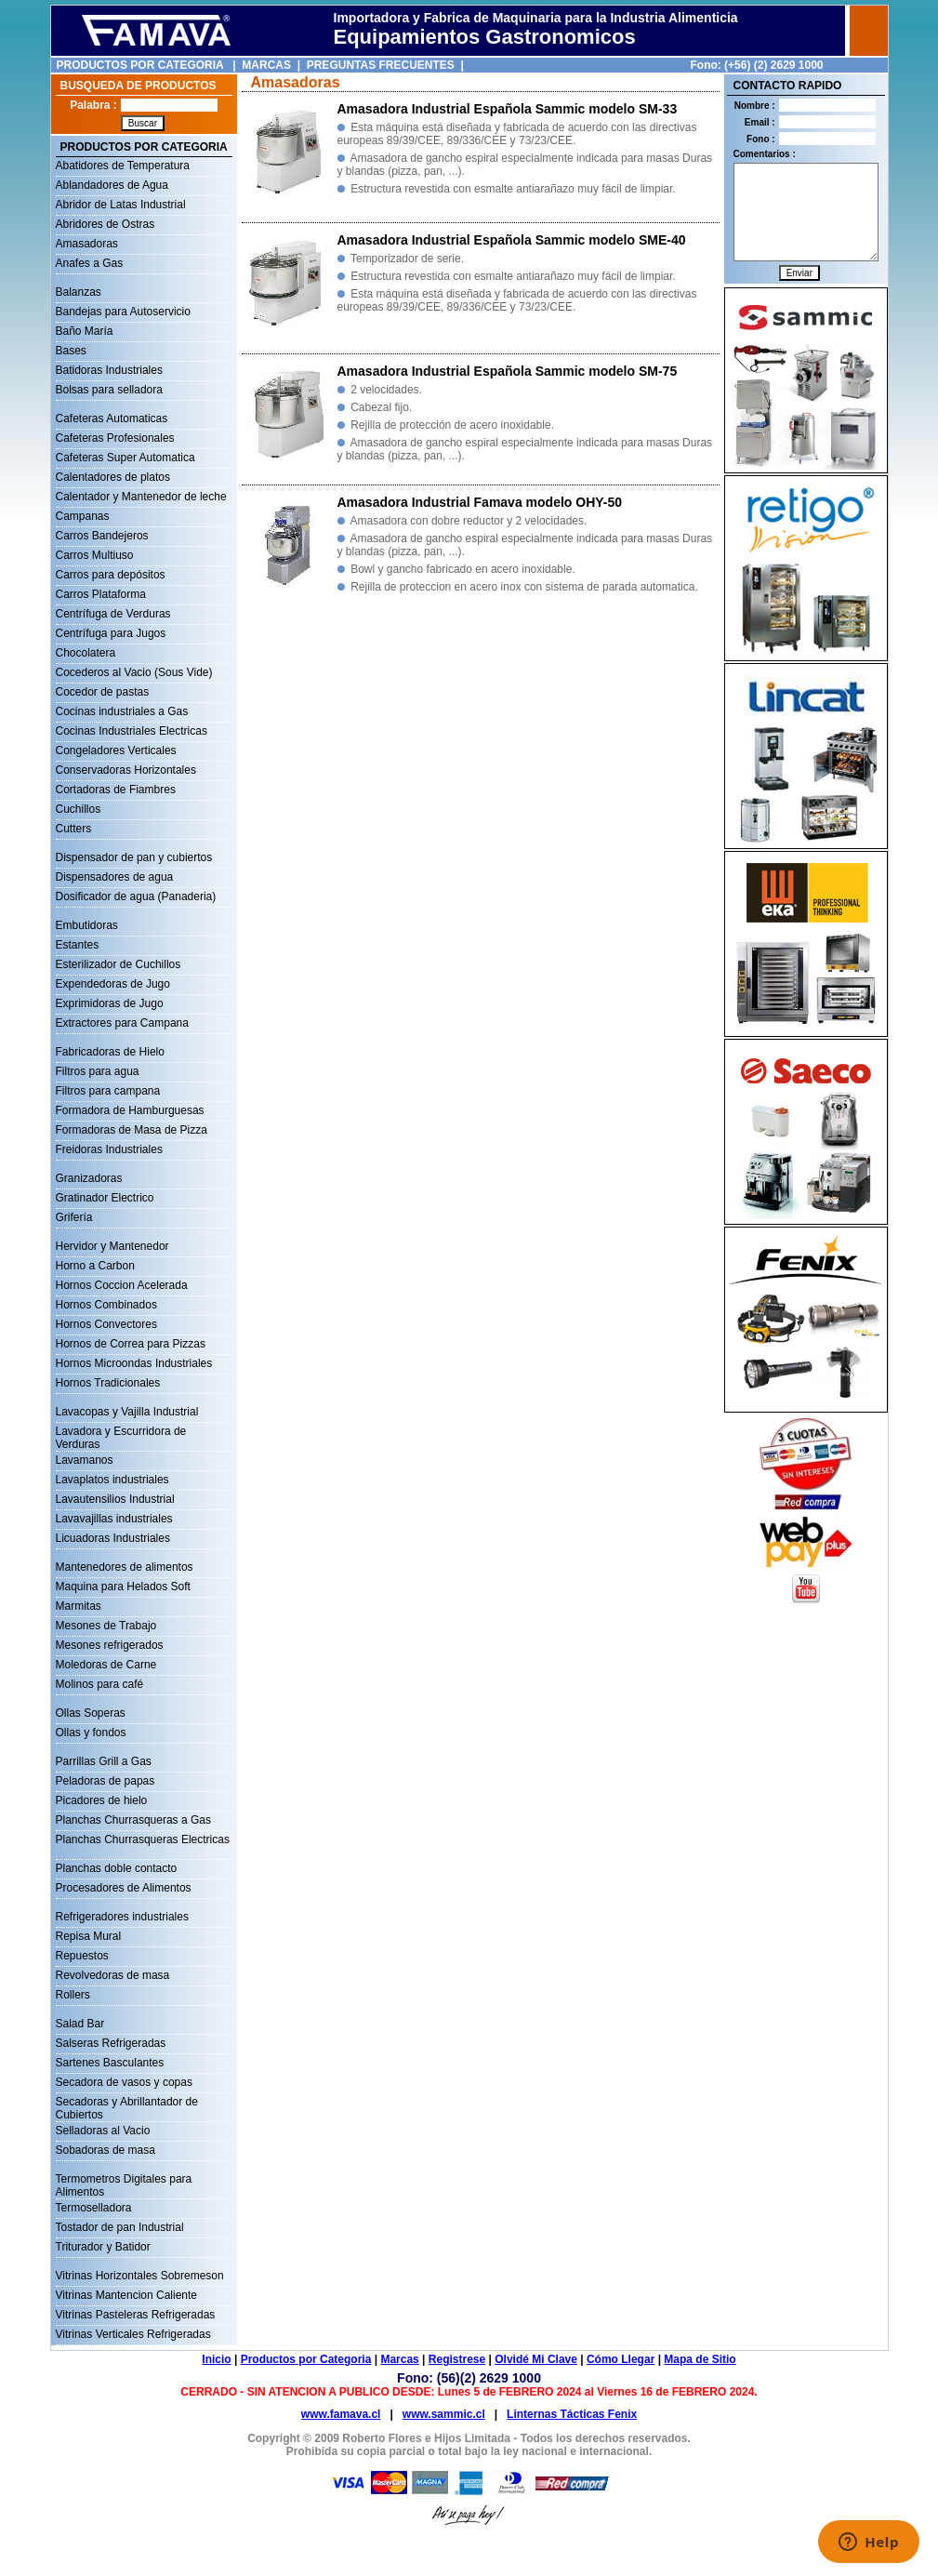  I want to click on Mesones de Trabajo, so click(106, 1625).